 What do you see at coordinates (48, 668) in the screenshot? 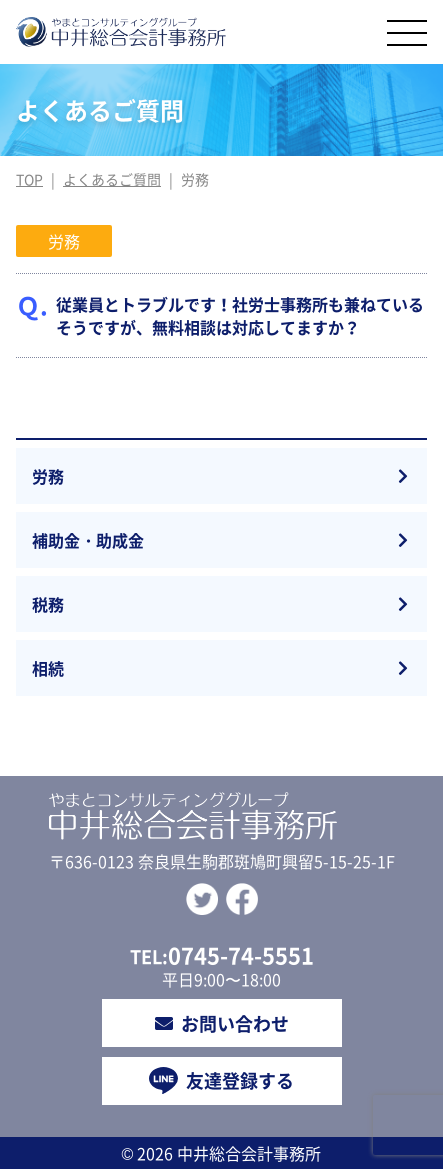
I see `相続` at bounding box center [48, 668].